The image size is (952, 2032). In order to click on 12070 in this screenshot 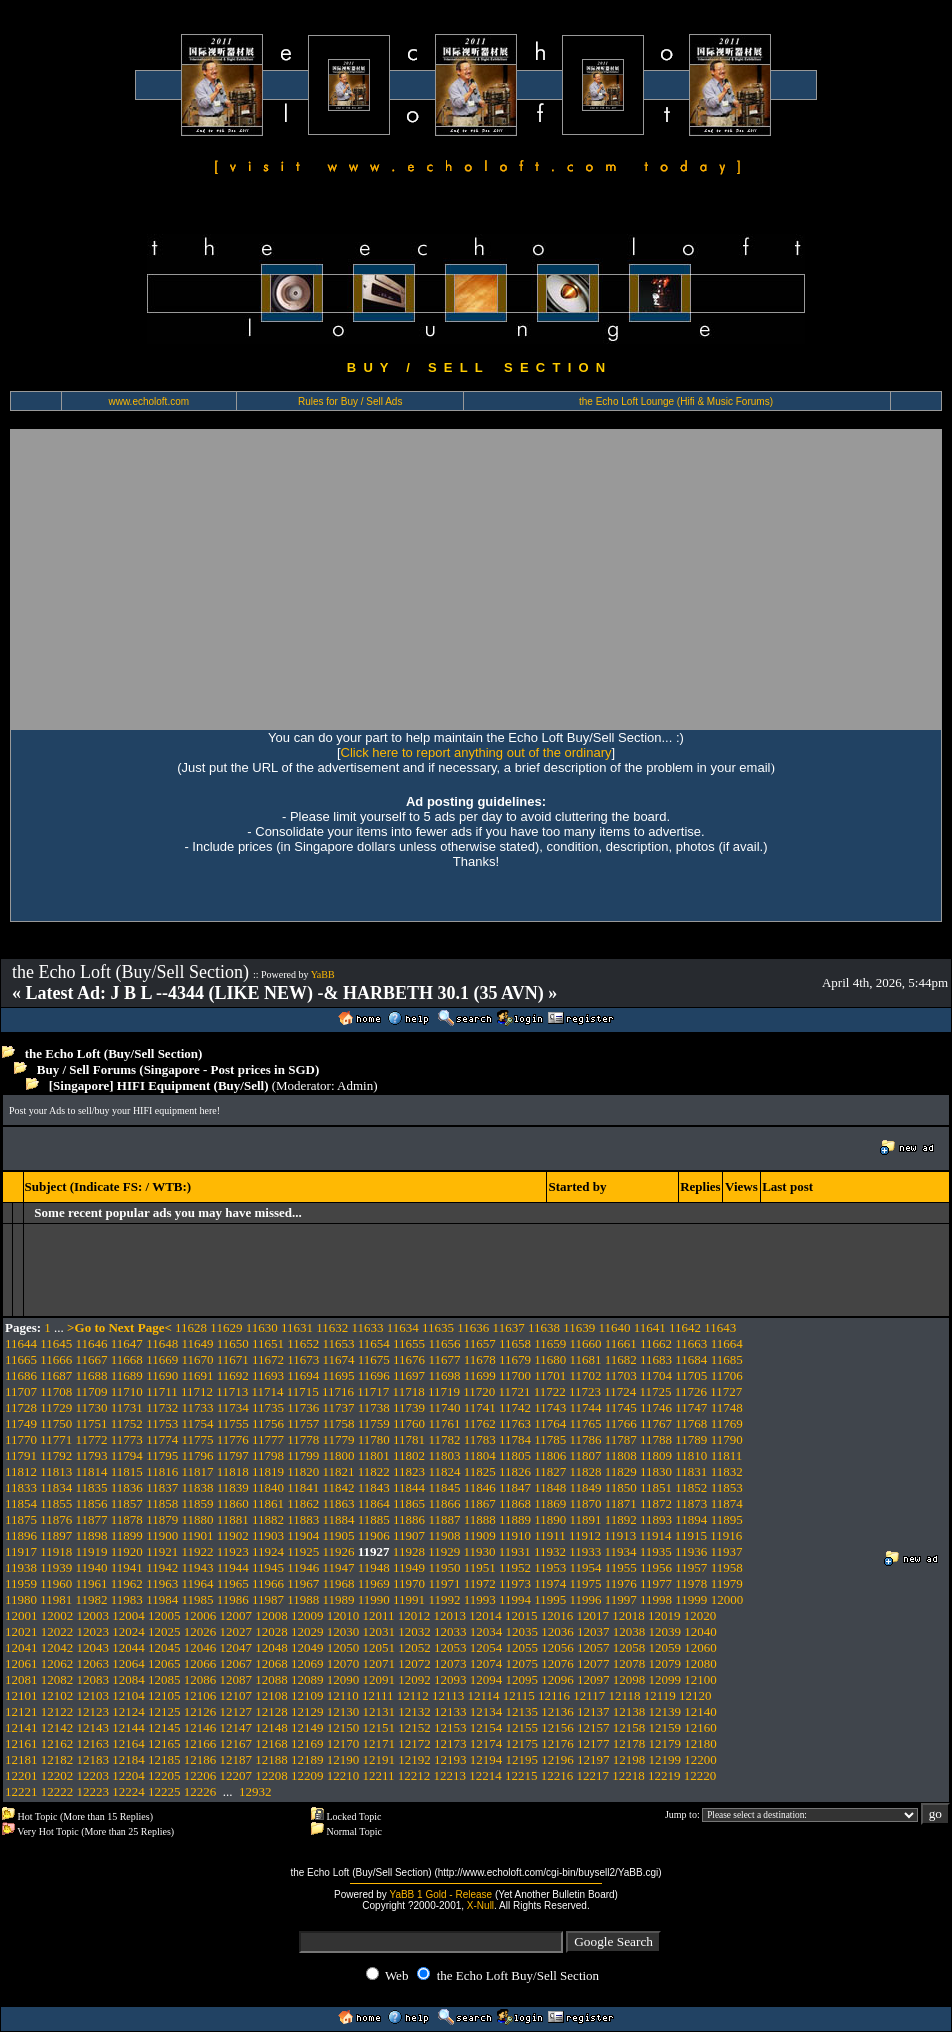, I will do `click(343, 1663)`.